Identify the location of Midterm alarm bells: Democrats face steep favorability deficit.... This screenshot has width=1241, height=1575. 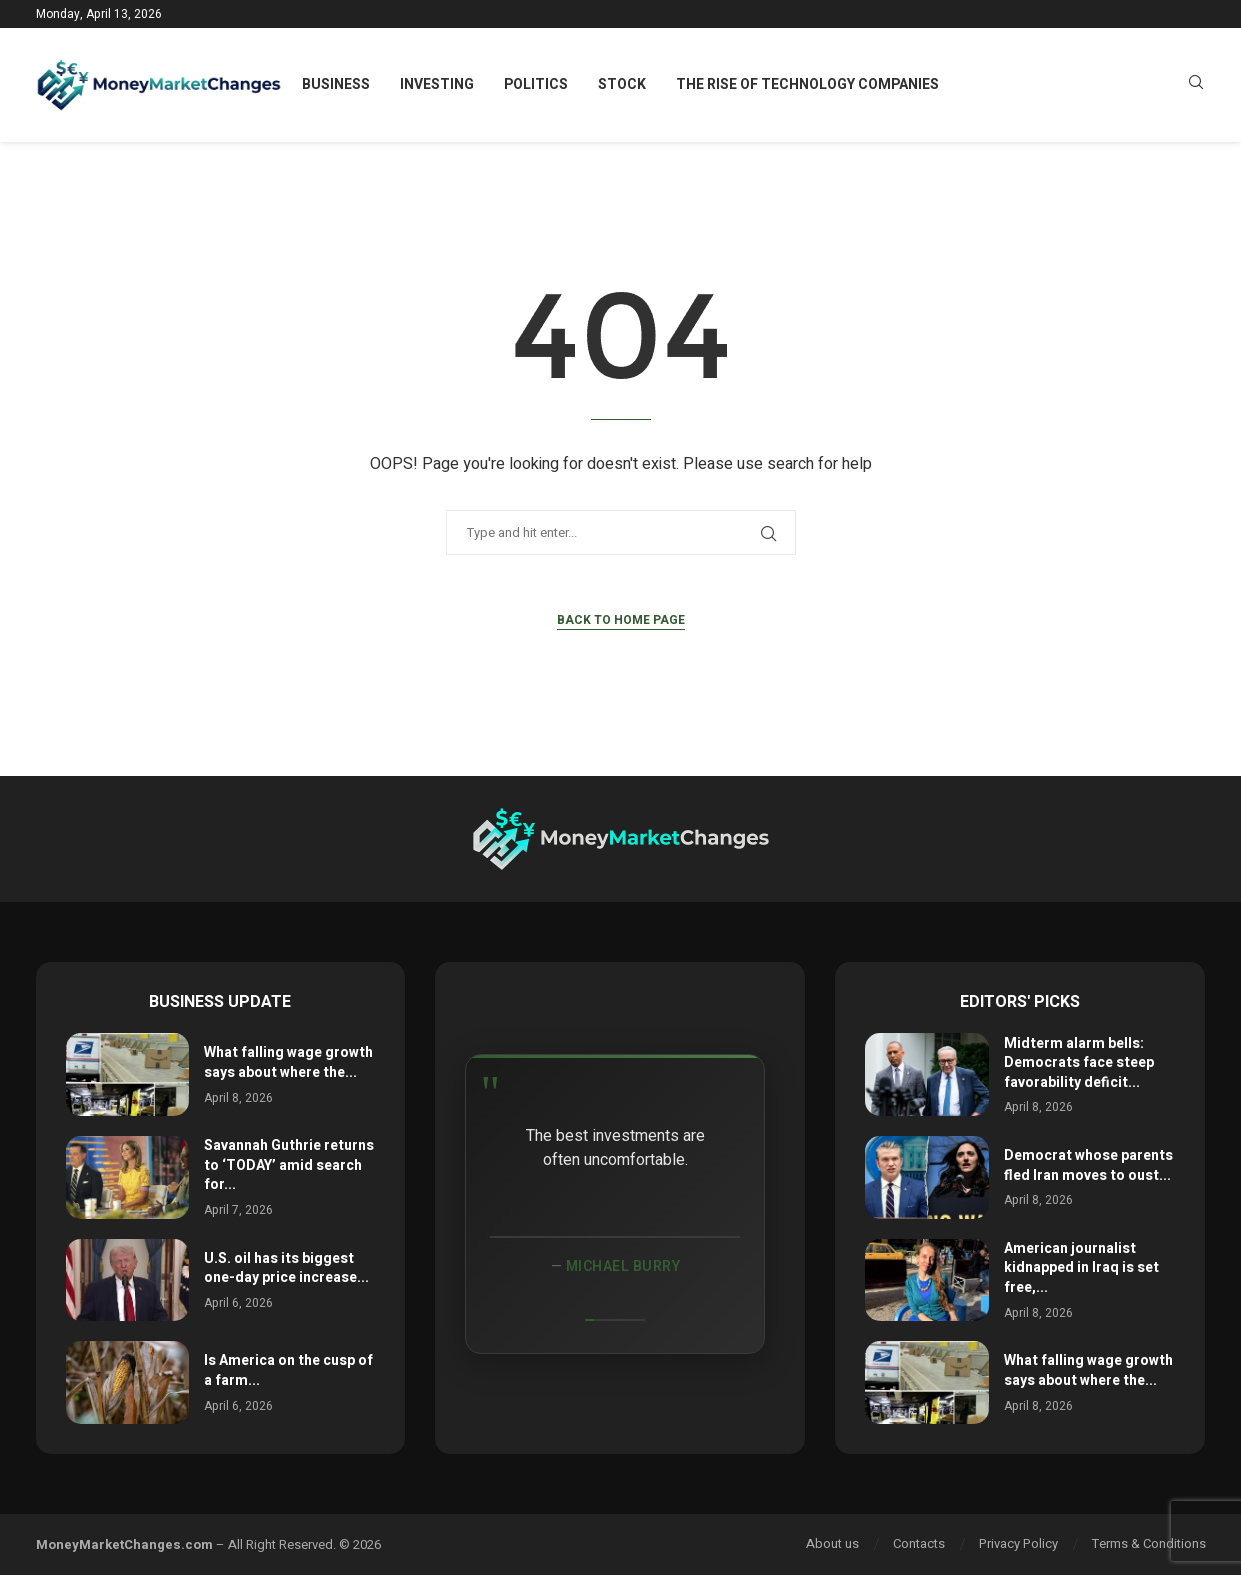
(1079, 1063).